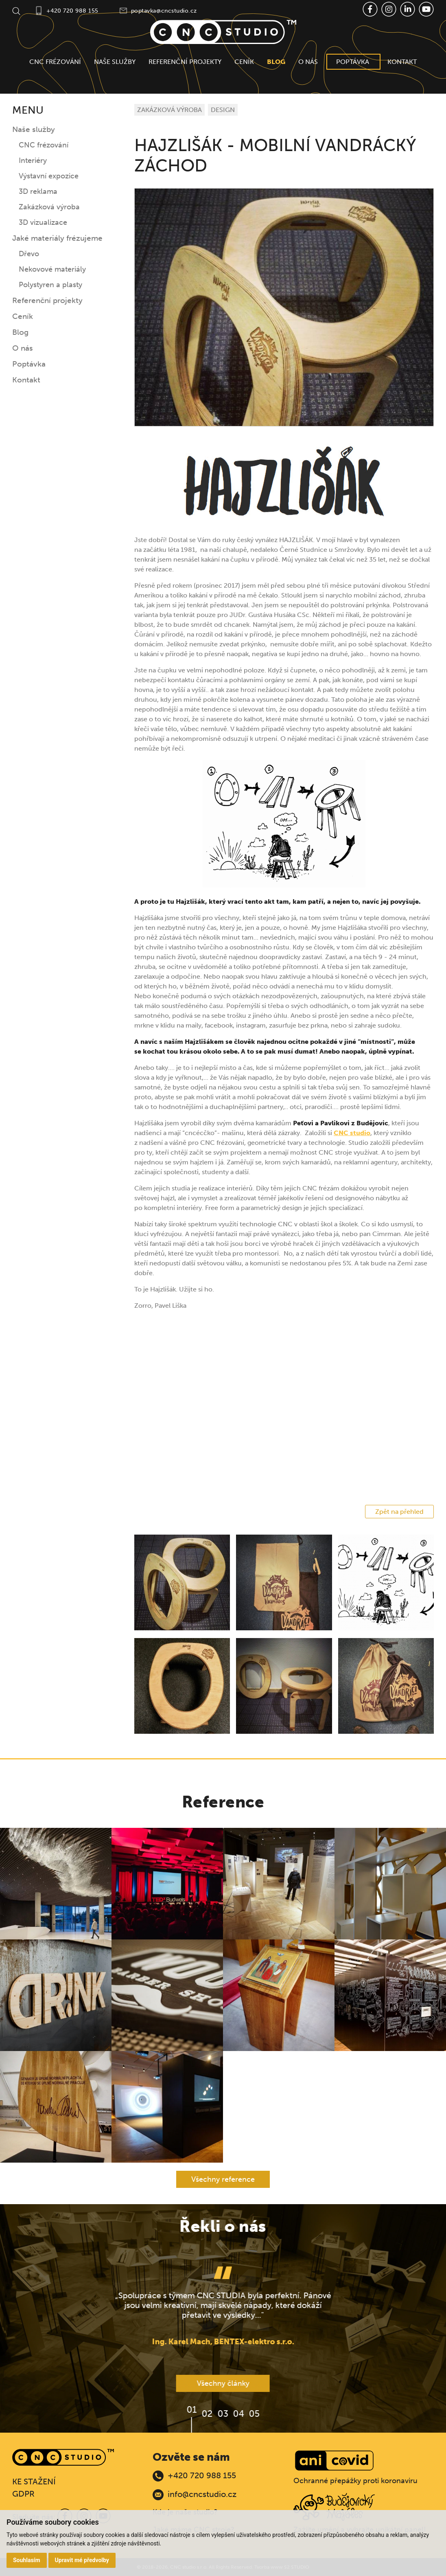 Image resolution: width=446 pixels, height=2576 pixels. What do you see at coordinates (29, 253) in the screenshot?
I see `Dřevo` at bounding box center [29, 253].